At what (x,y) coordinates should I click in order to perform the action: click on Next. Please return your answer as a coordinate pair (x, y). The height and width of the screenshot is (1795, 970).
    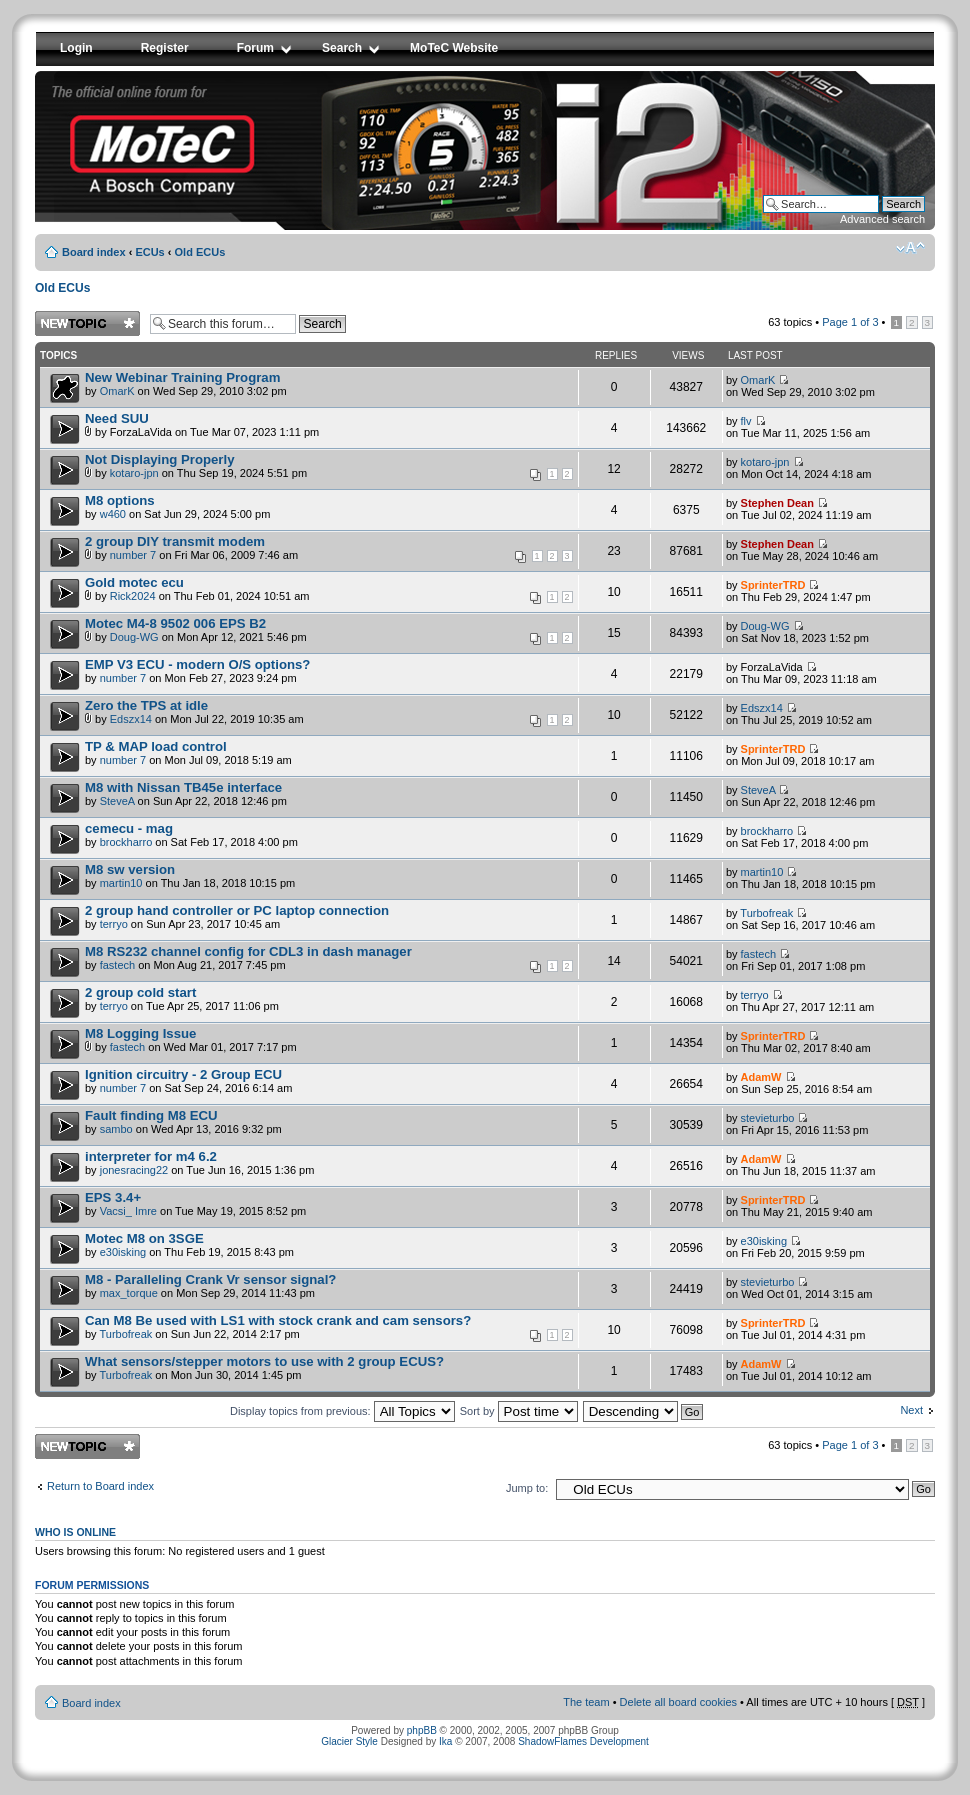
    Looking at the image, I should click on (911, 1410).